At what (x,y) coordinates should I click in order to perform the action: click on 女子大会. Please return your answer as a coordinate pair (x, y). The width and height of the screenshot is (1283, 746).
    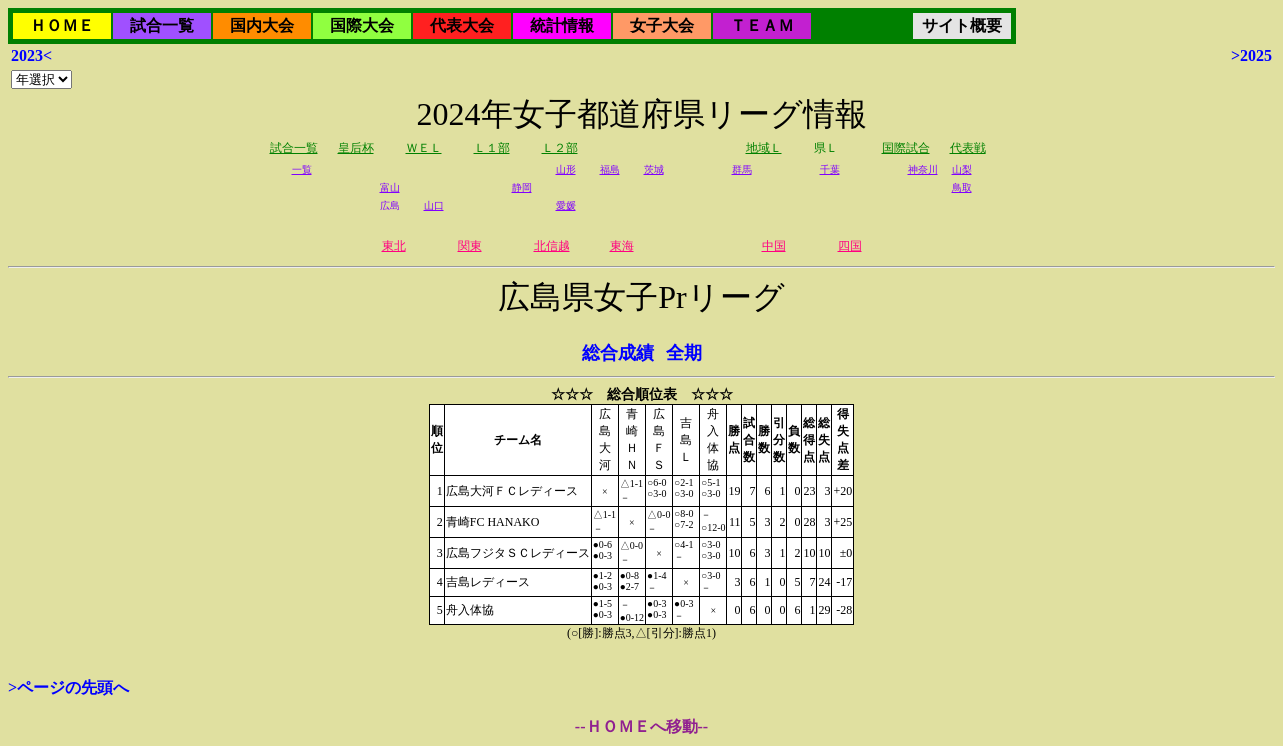
    Looking at the image, I should click on (662, 25).